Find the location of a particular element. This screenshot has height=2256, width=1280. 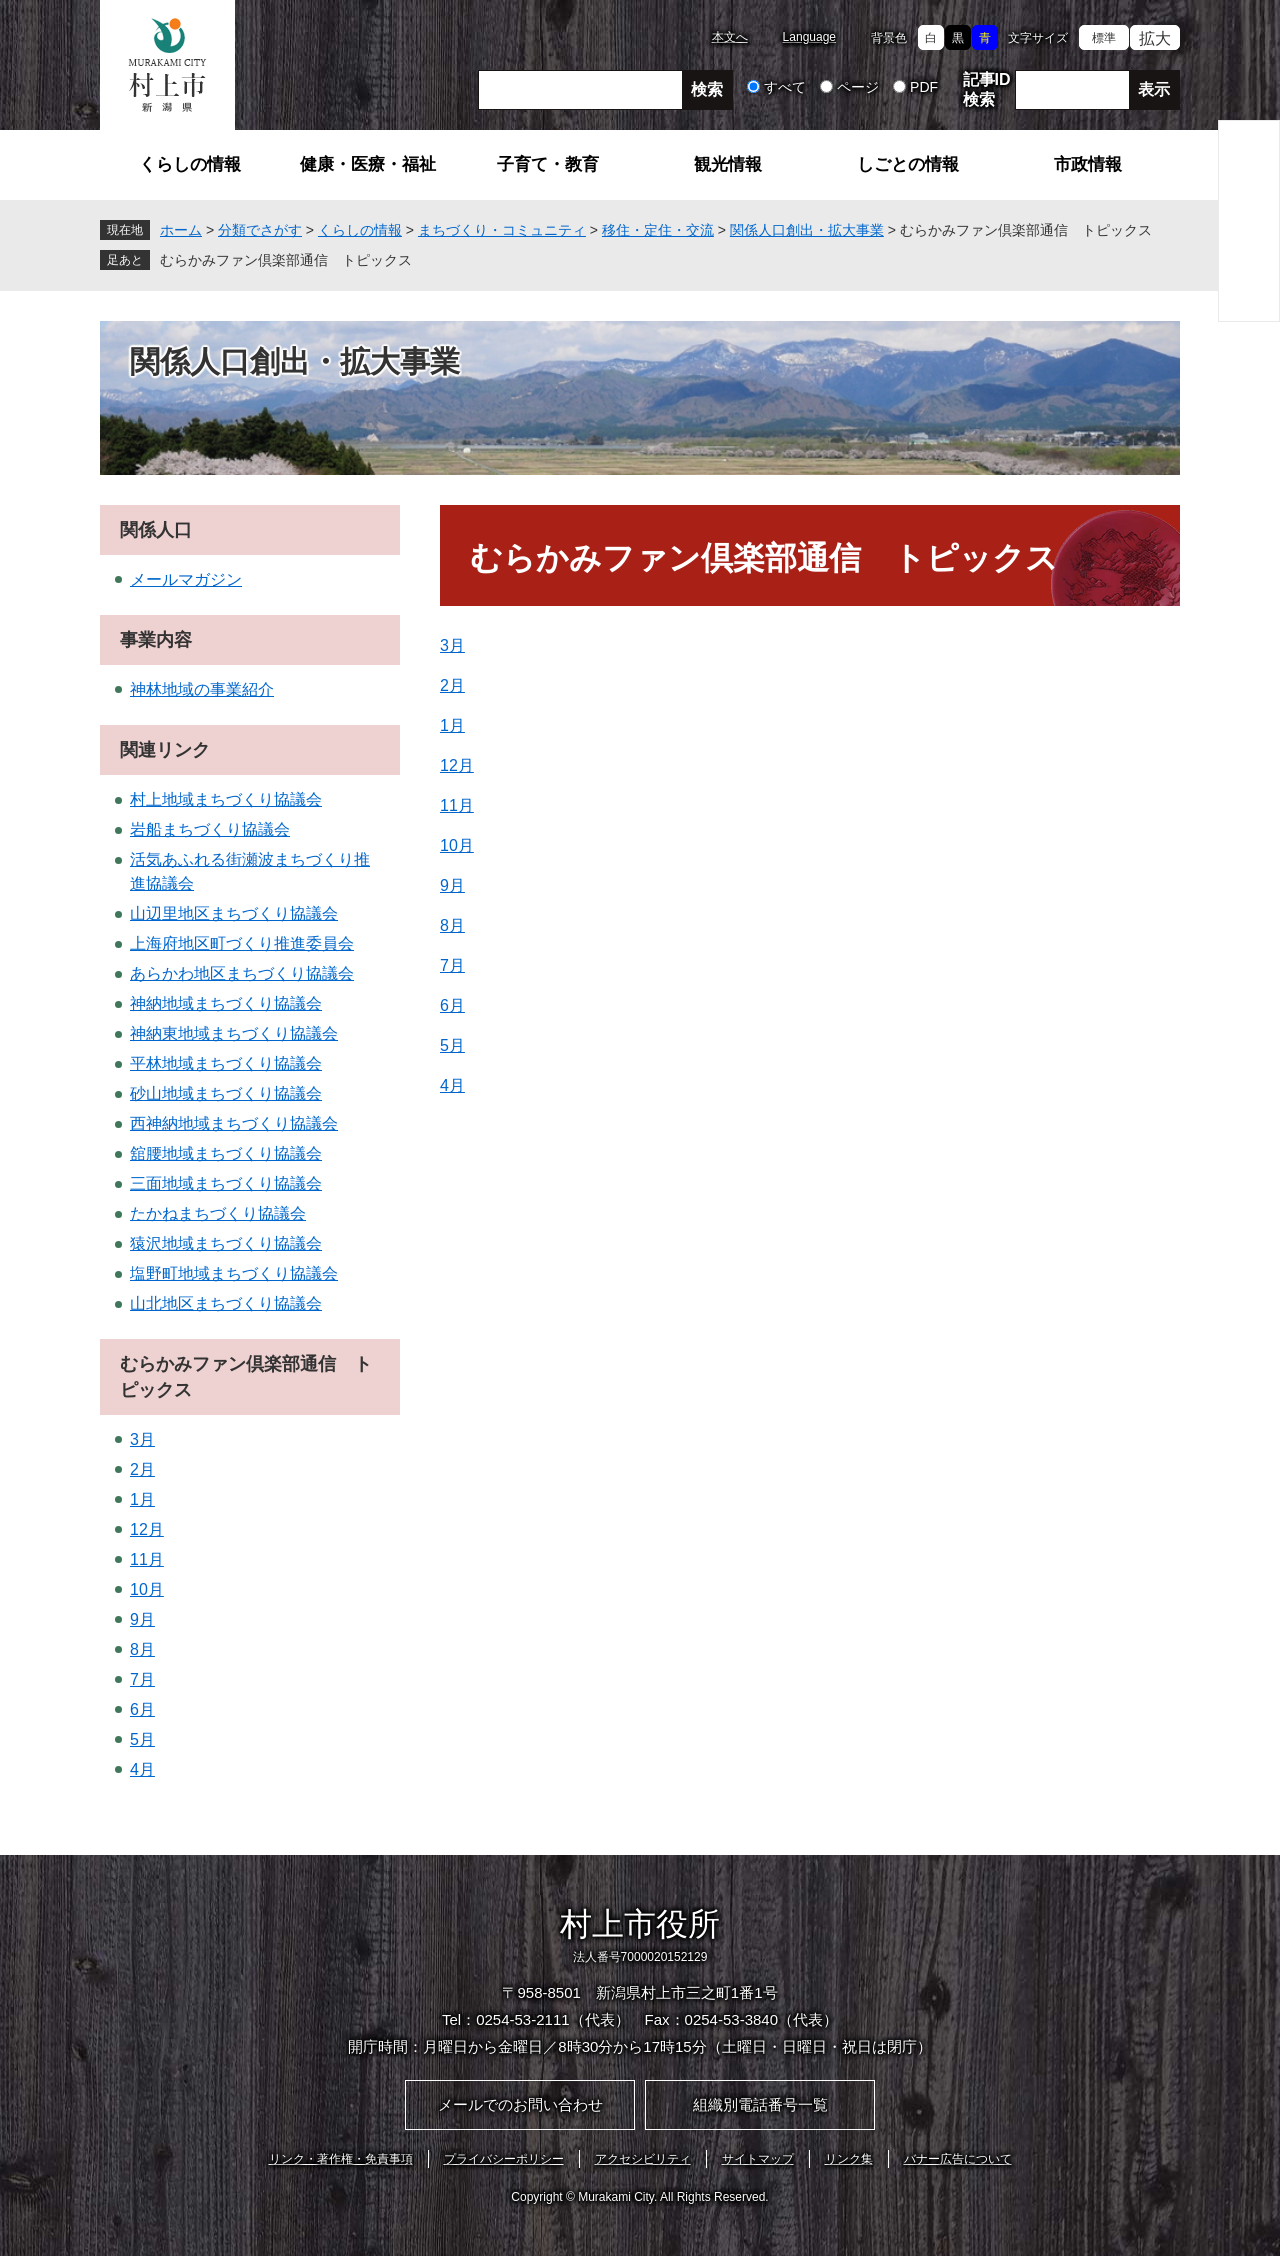

拡大 is located at coordinates (1155, 38).